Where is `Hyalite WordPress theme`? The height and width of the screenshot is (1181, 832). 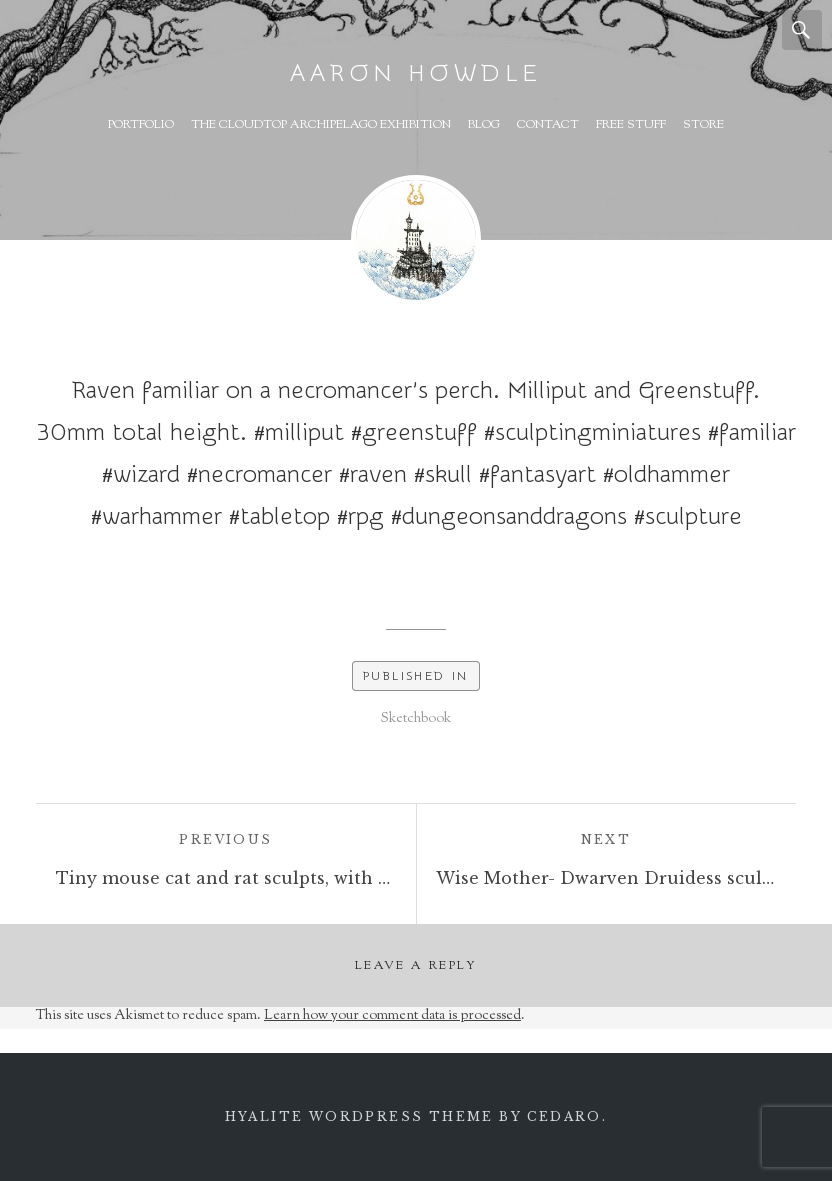 Hyalite WordPress theme is located at coordinates (359, 1116).